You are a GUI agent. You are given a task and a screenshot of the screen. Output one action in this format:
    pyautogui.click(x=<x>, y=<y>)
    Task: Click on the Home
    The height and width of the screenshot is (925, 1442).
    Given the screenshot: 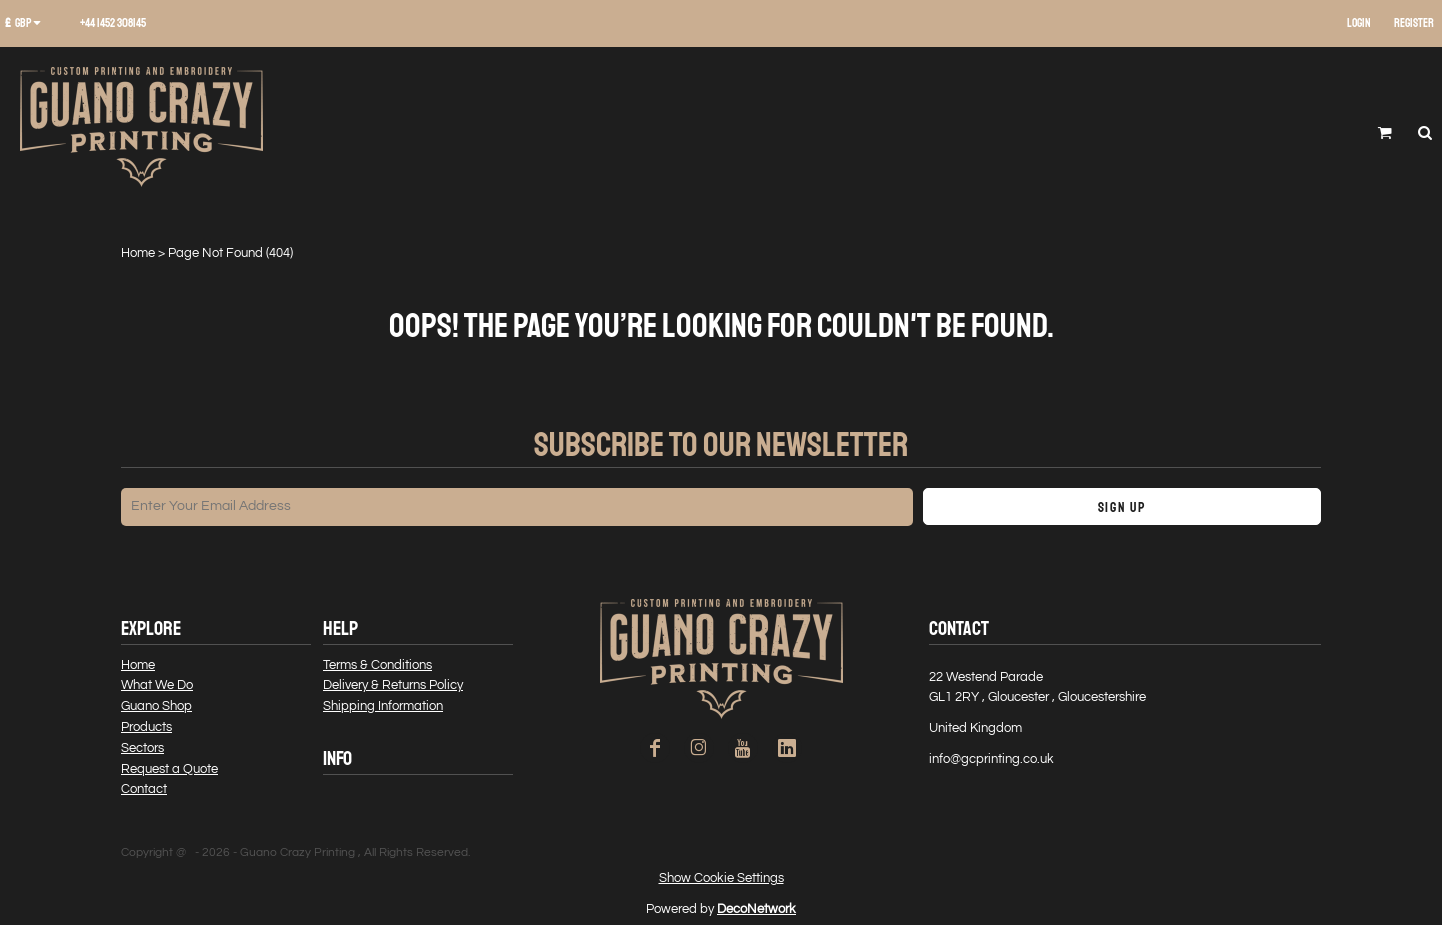 What is the action you would take?
    pyautogui.click(x=138, y=253)
    